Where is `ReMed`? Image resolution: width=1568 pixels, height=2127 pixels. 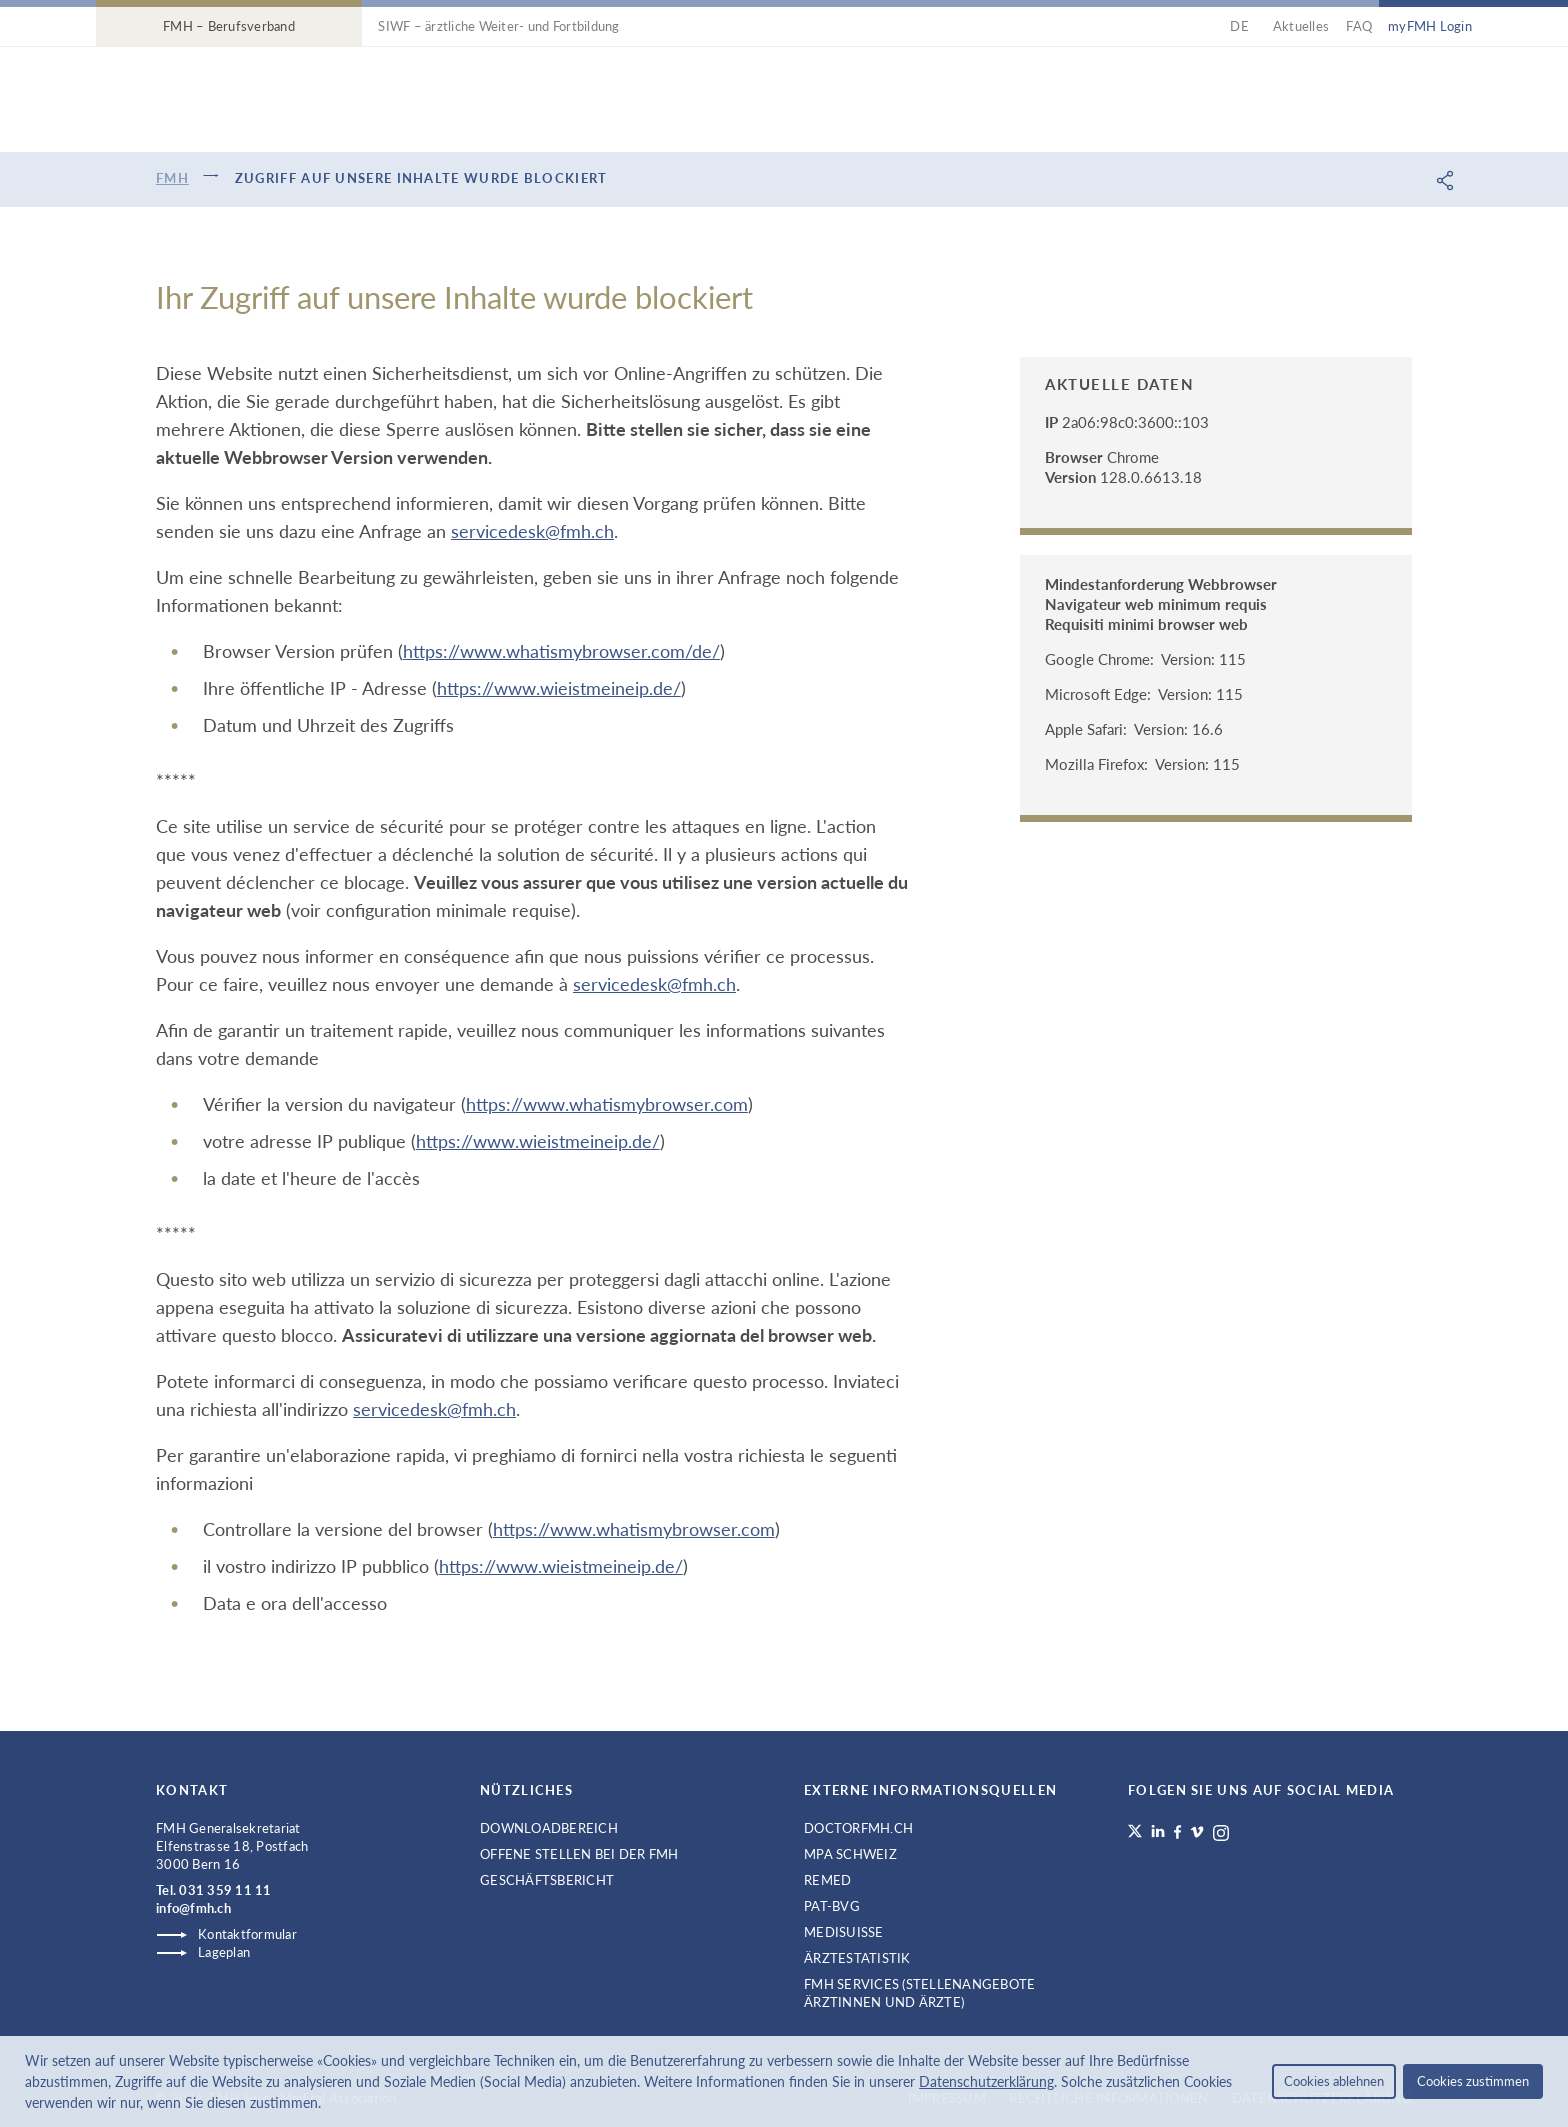 ReMed is located at coordinates (827, 1880).